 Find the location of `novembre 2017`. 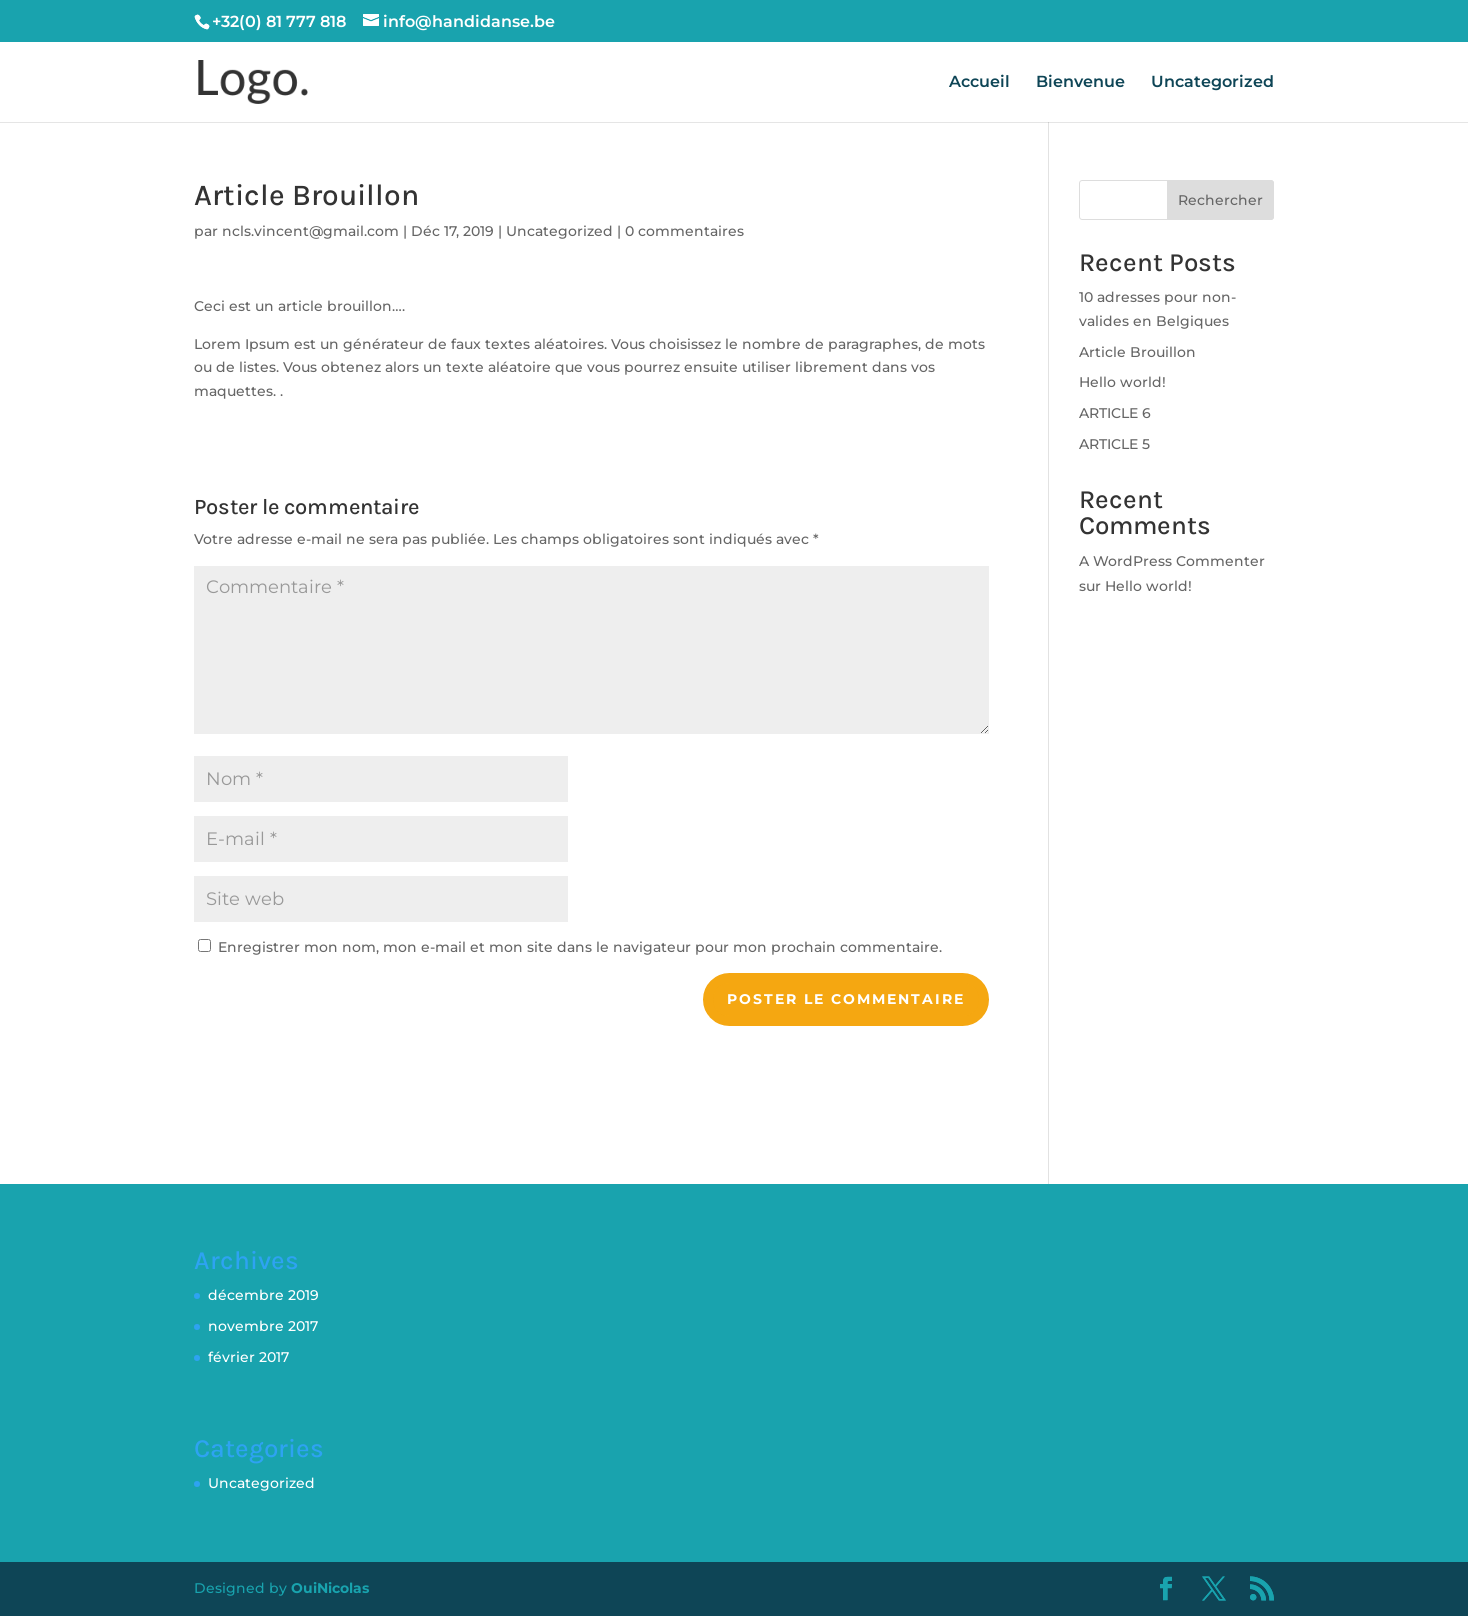

novembre 2017 is located at coordinates (263, 1326).